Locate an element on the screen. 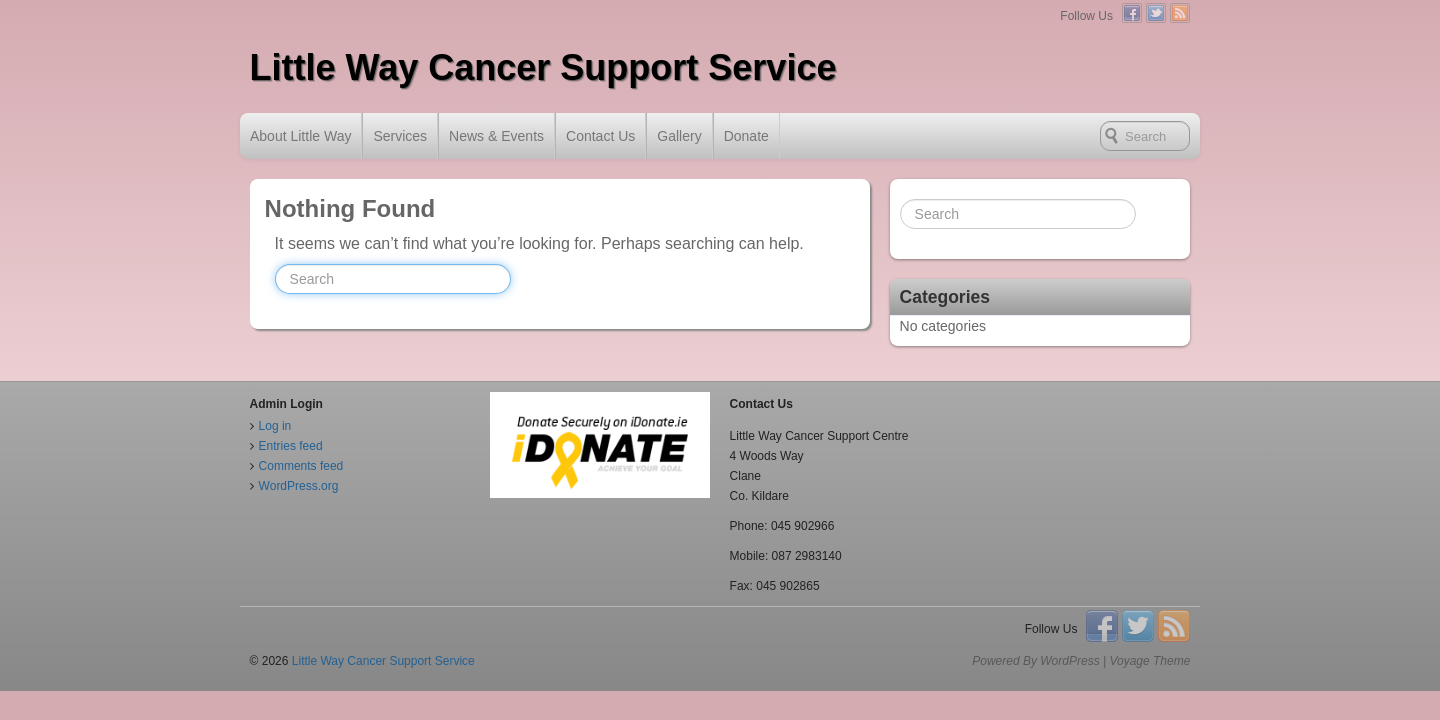 Image resolution: width=1440 pixels, height=720 pixels. Twitter is located at coordinates (1156, 13).